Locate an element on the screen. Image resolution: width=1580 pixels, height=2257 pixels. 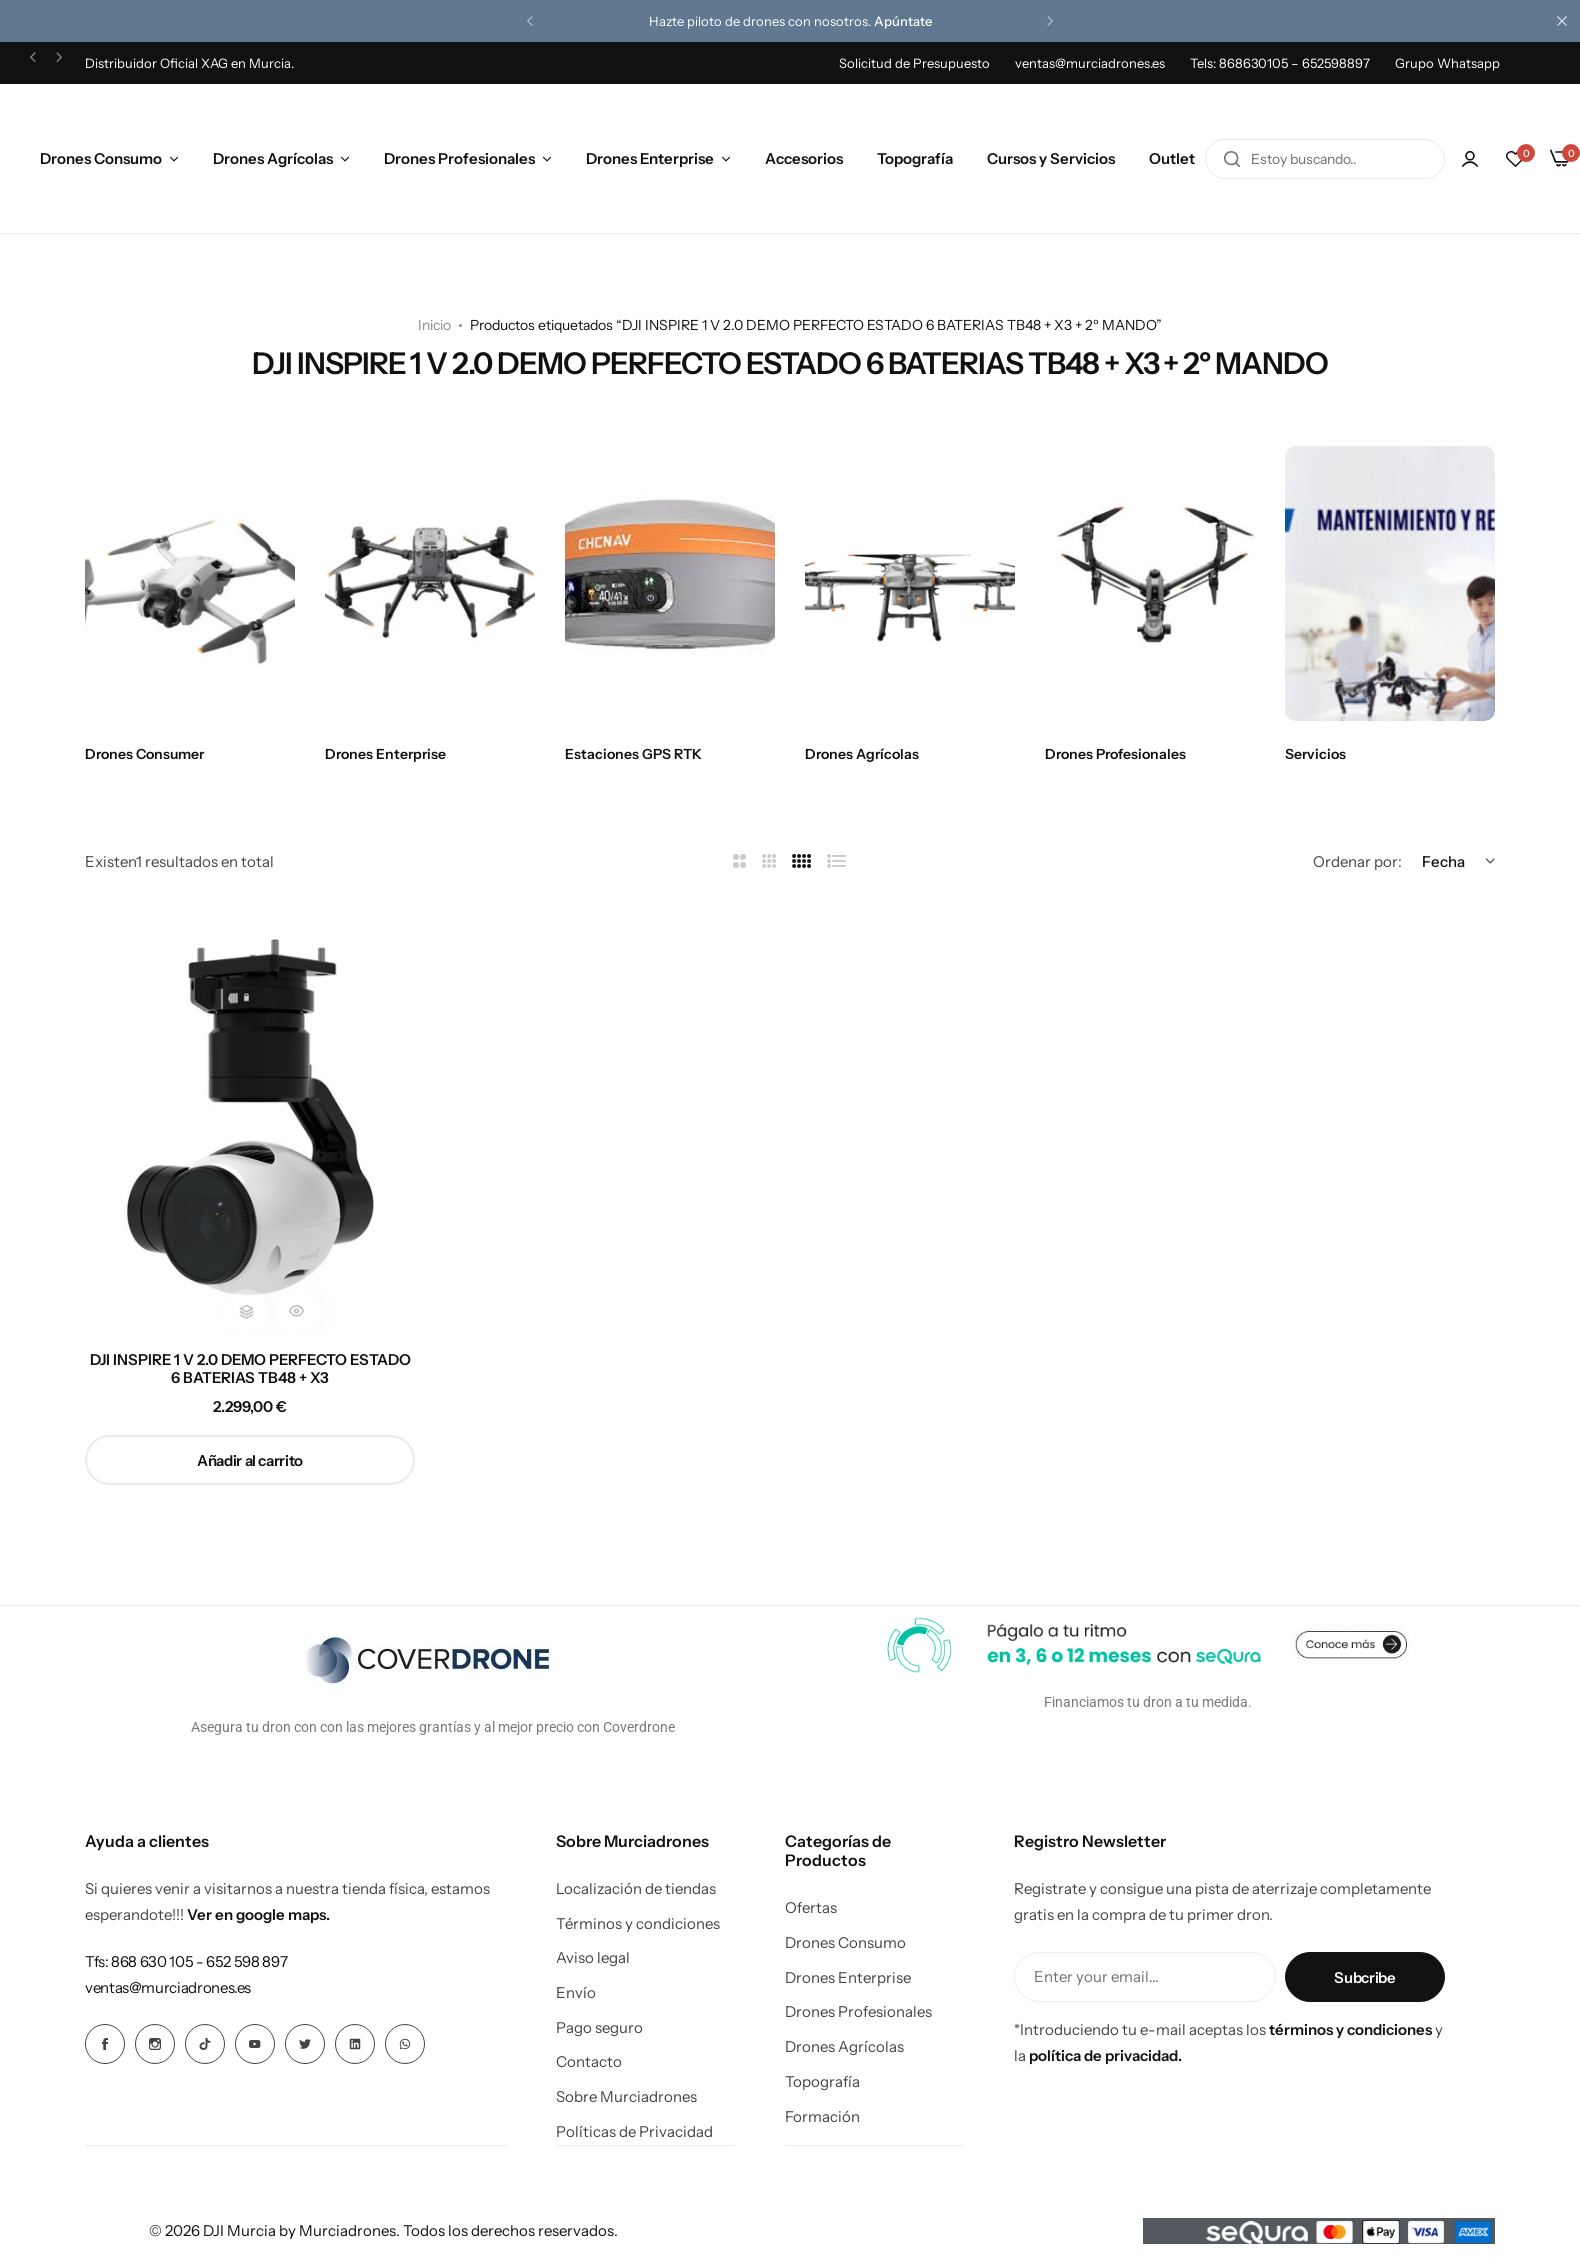
[Enlace para Drones Enterprise] is located at coordinates (430, 583).